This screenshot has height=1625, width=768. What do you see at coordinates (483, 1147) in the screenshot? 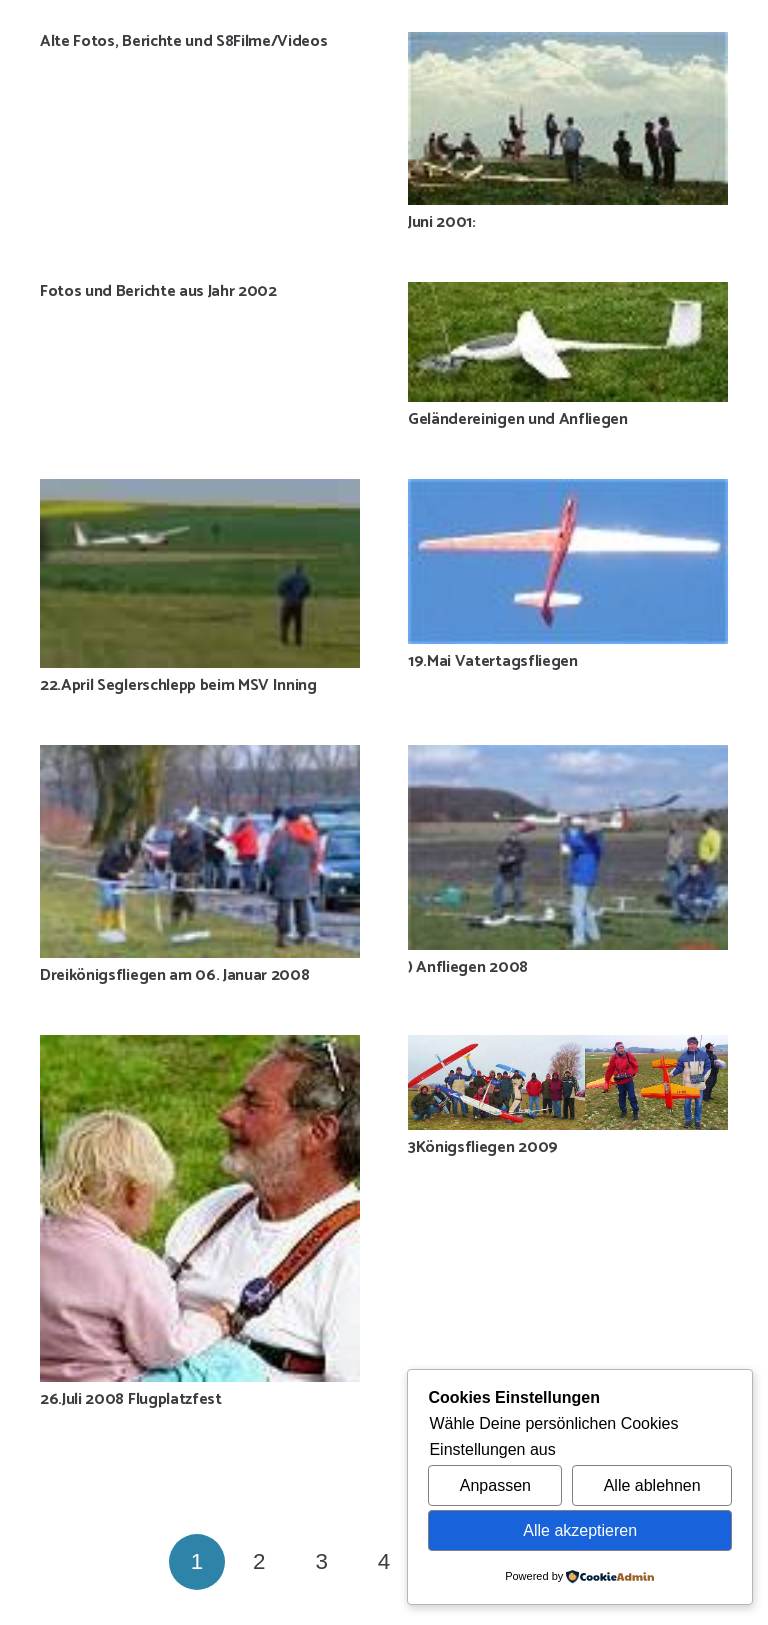
I see `3Königsfliegen 2009` at bounding box center [483, 1147].